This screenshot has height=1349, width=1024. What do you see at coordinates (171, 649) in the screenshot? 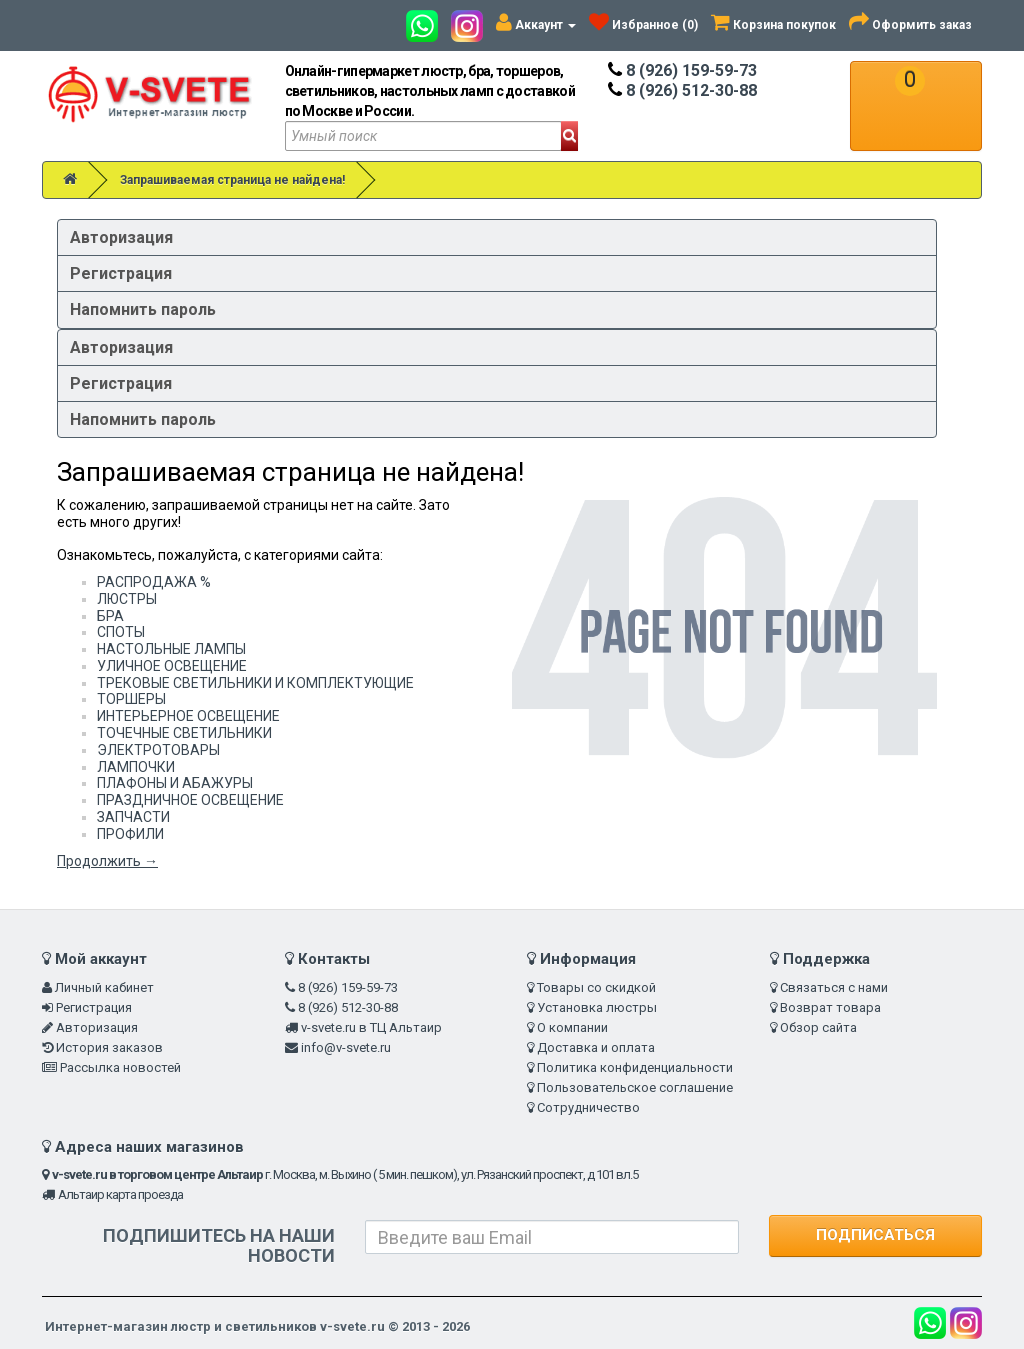
I see `НАСТОЛЬНЫЕ ЛАМПЫ` at bounding box center [171, 649].